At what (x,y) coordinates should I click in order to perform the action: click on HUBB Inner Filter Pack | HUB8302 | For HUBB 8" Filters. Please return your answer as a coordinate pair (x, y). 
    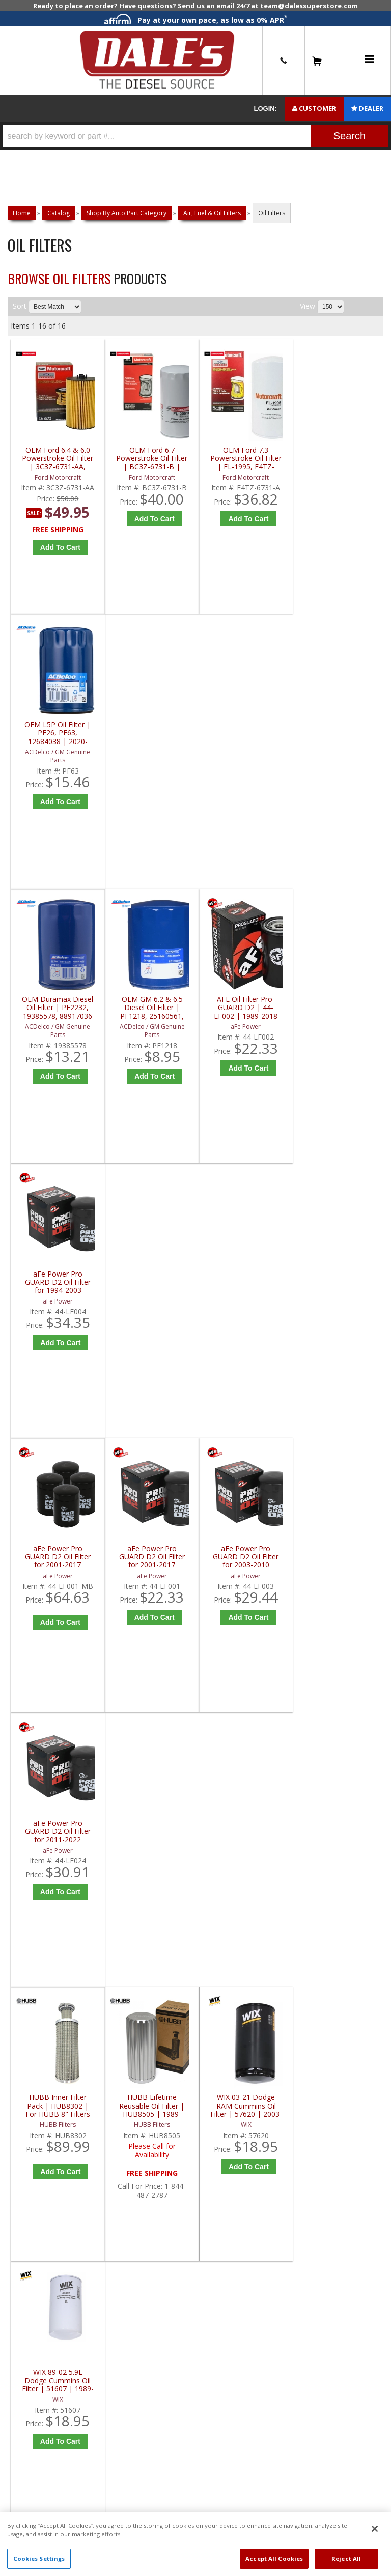
    Looking at the image, I should click on (57, 1282).